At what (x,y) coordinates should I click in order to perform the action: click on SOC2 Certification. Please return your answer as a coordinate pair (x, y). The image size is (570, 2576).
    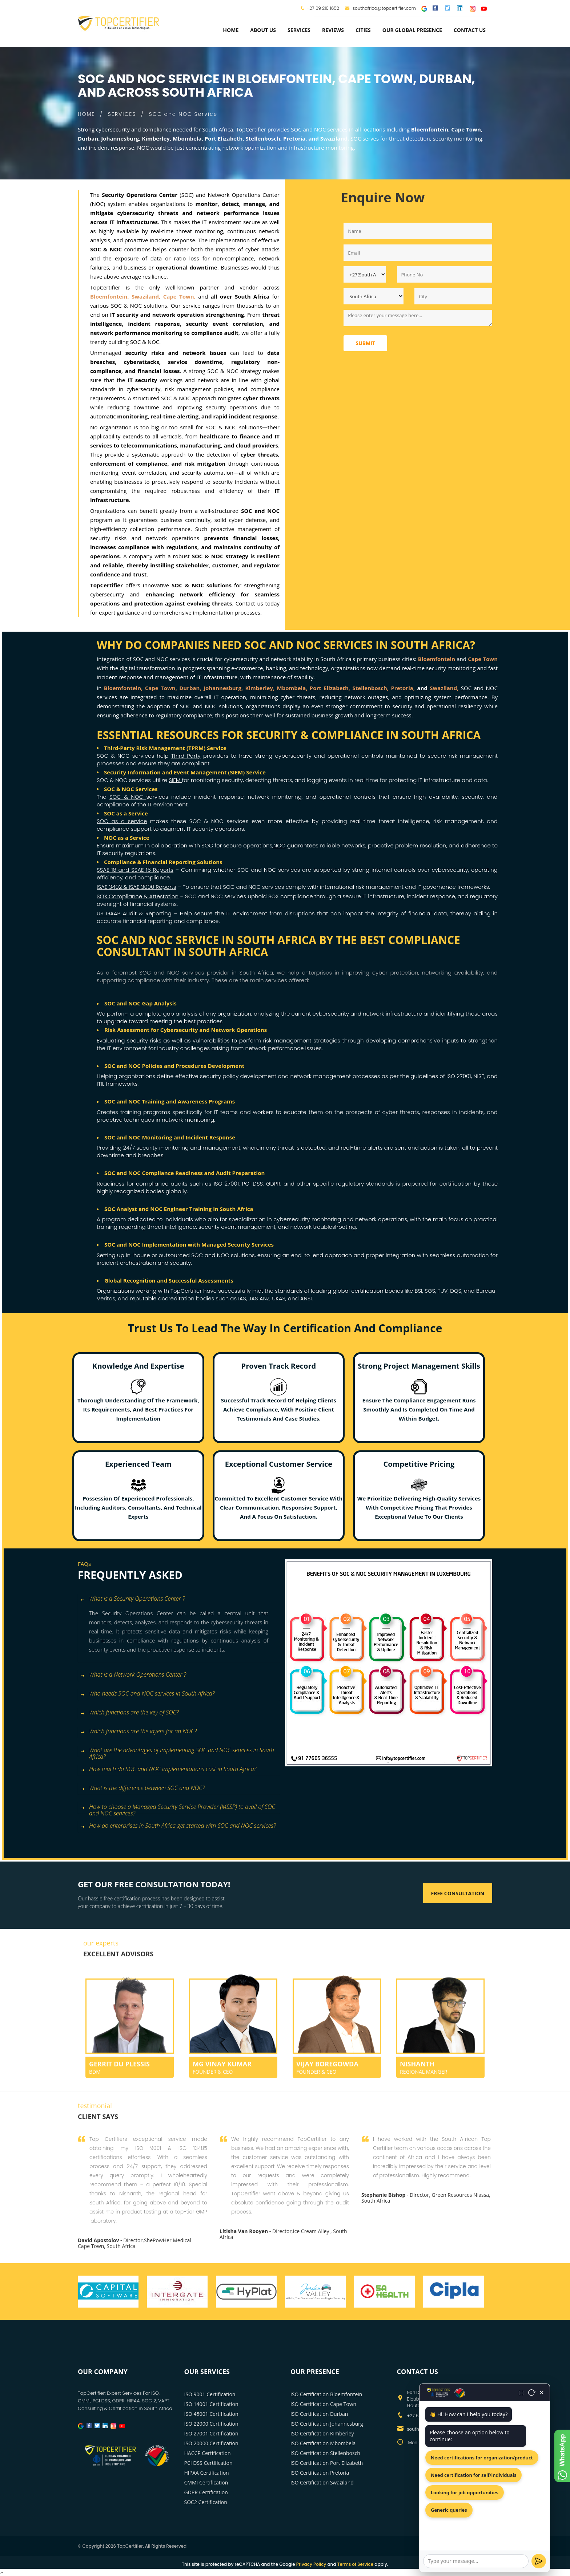
    Looking at the image, I should click on (205, 2502).